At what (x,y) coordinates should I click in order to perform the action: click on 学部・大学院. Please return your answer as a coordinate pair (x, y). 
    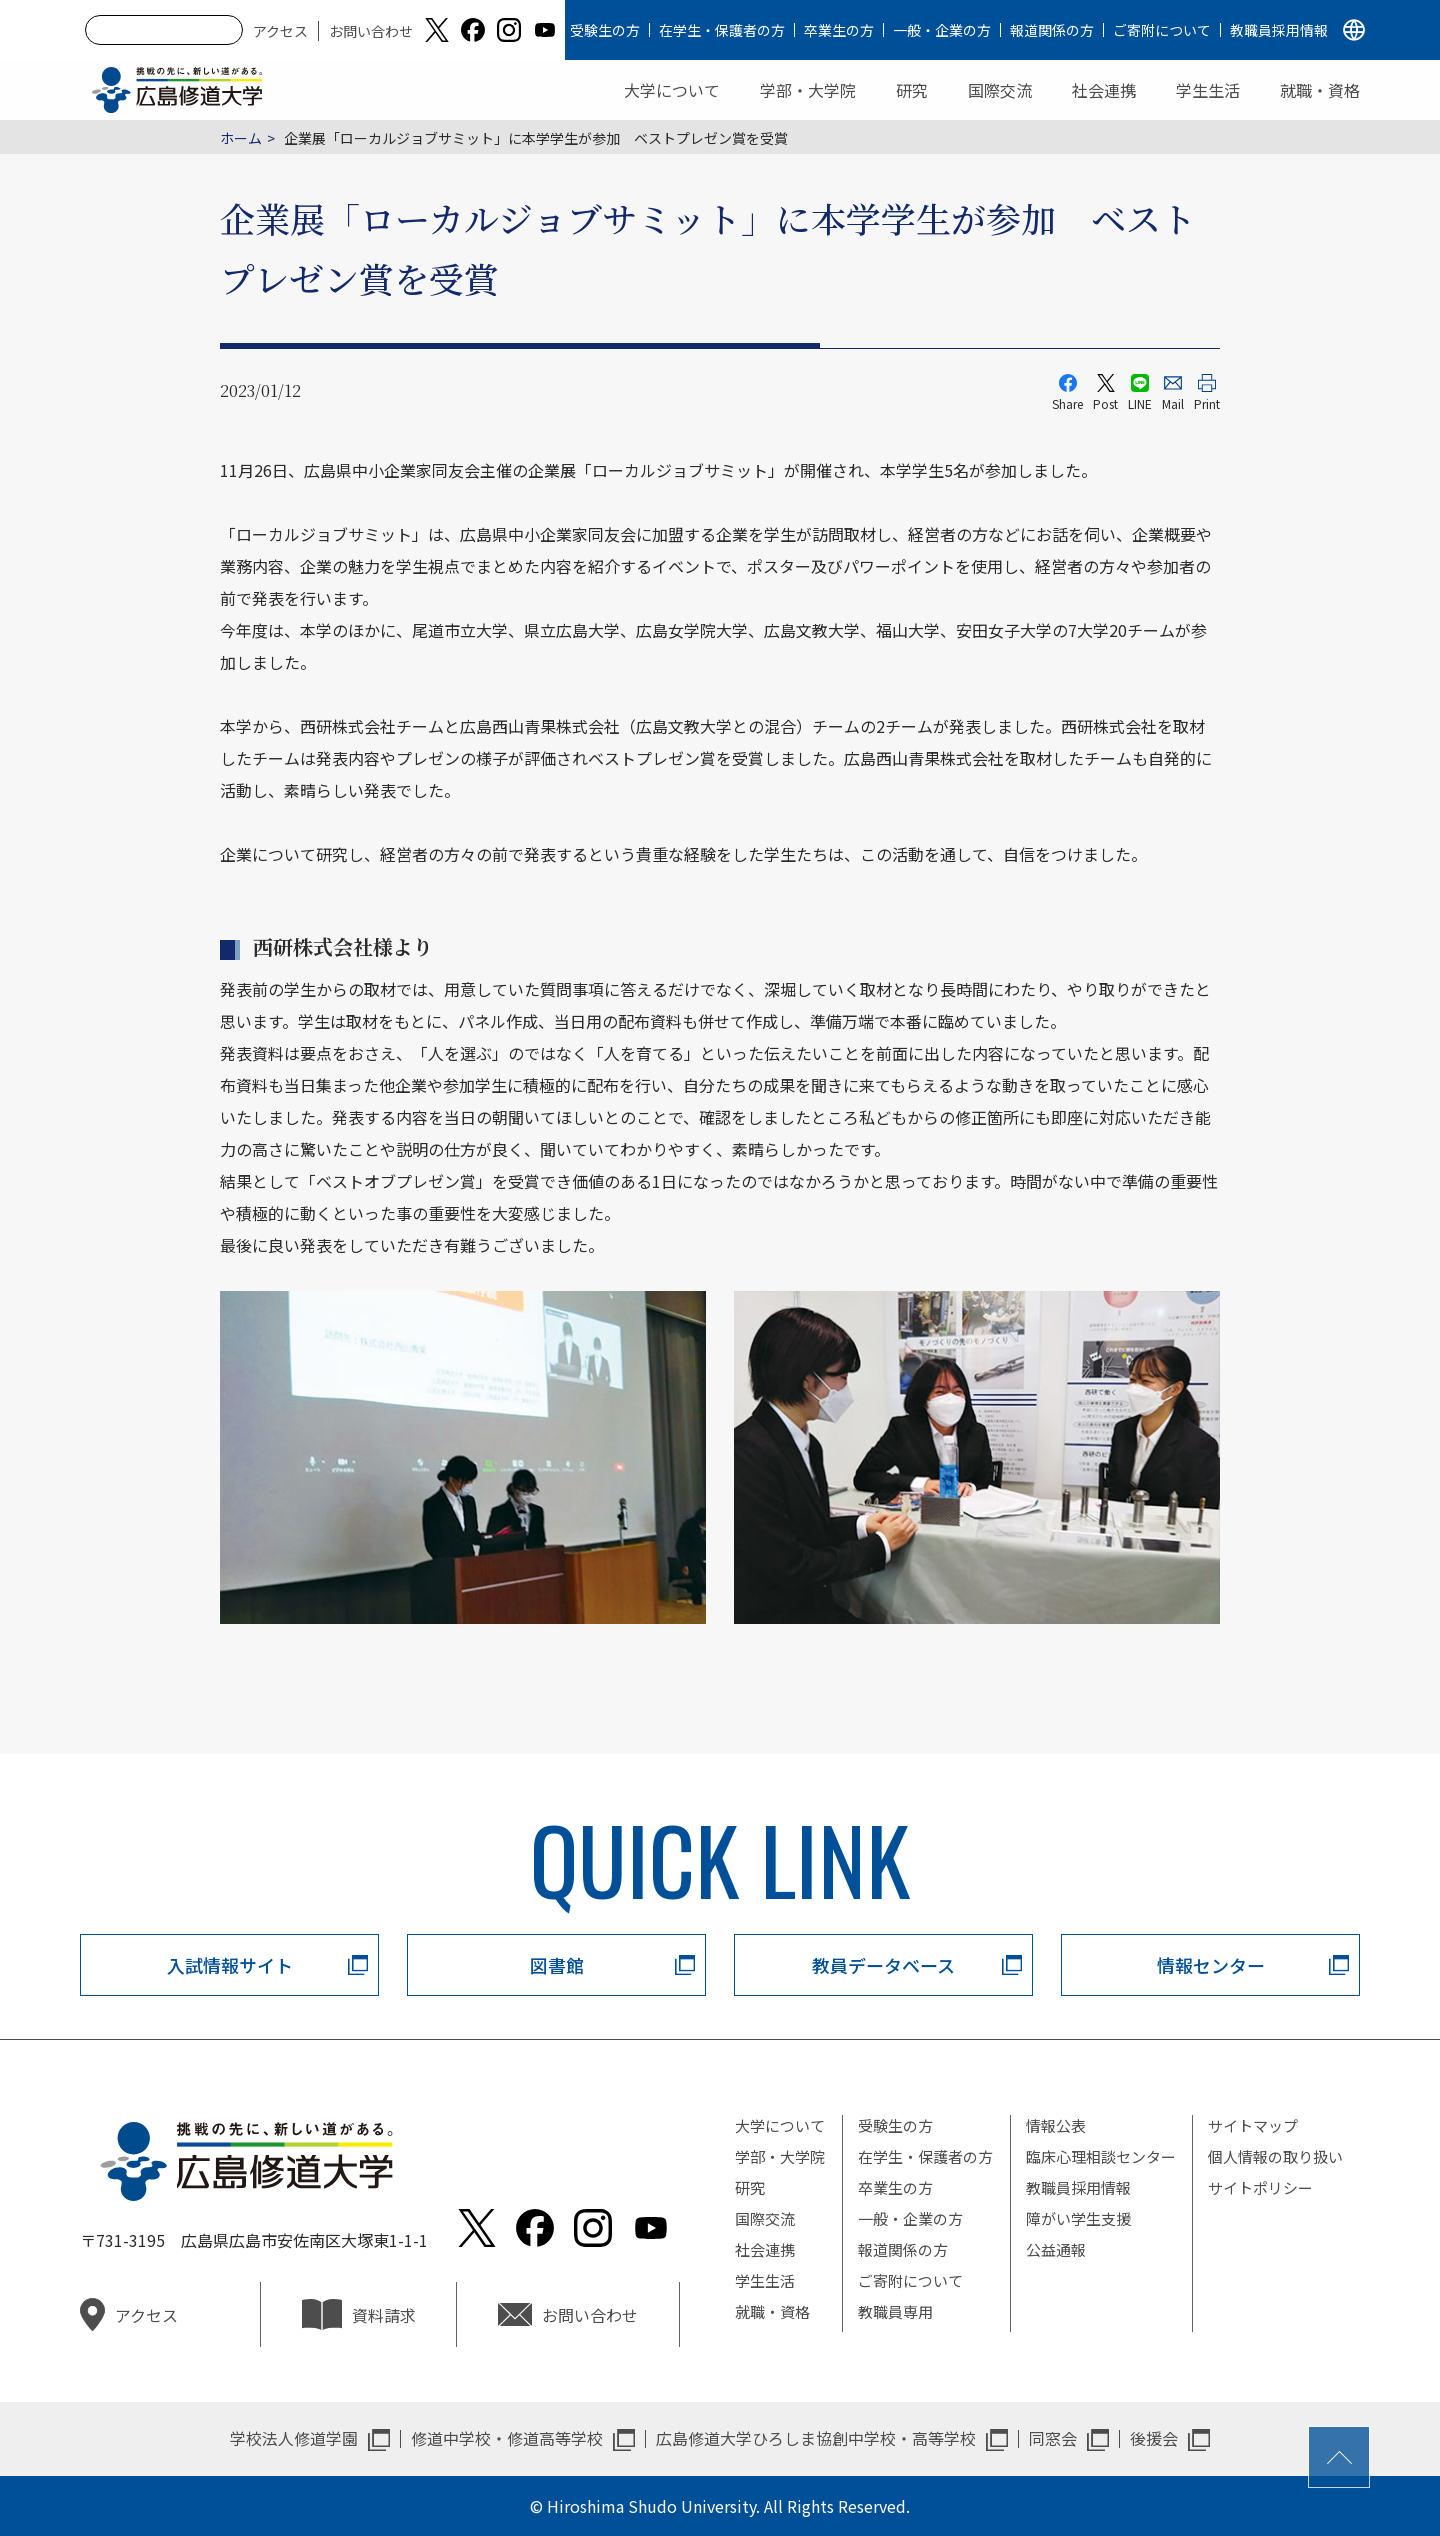
    Looking at the image, I should click on (808, 90).